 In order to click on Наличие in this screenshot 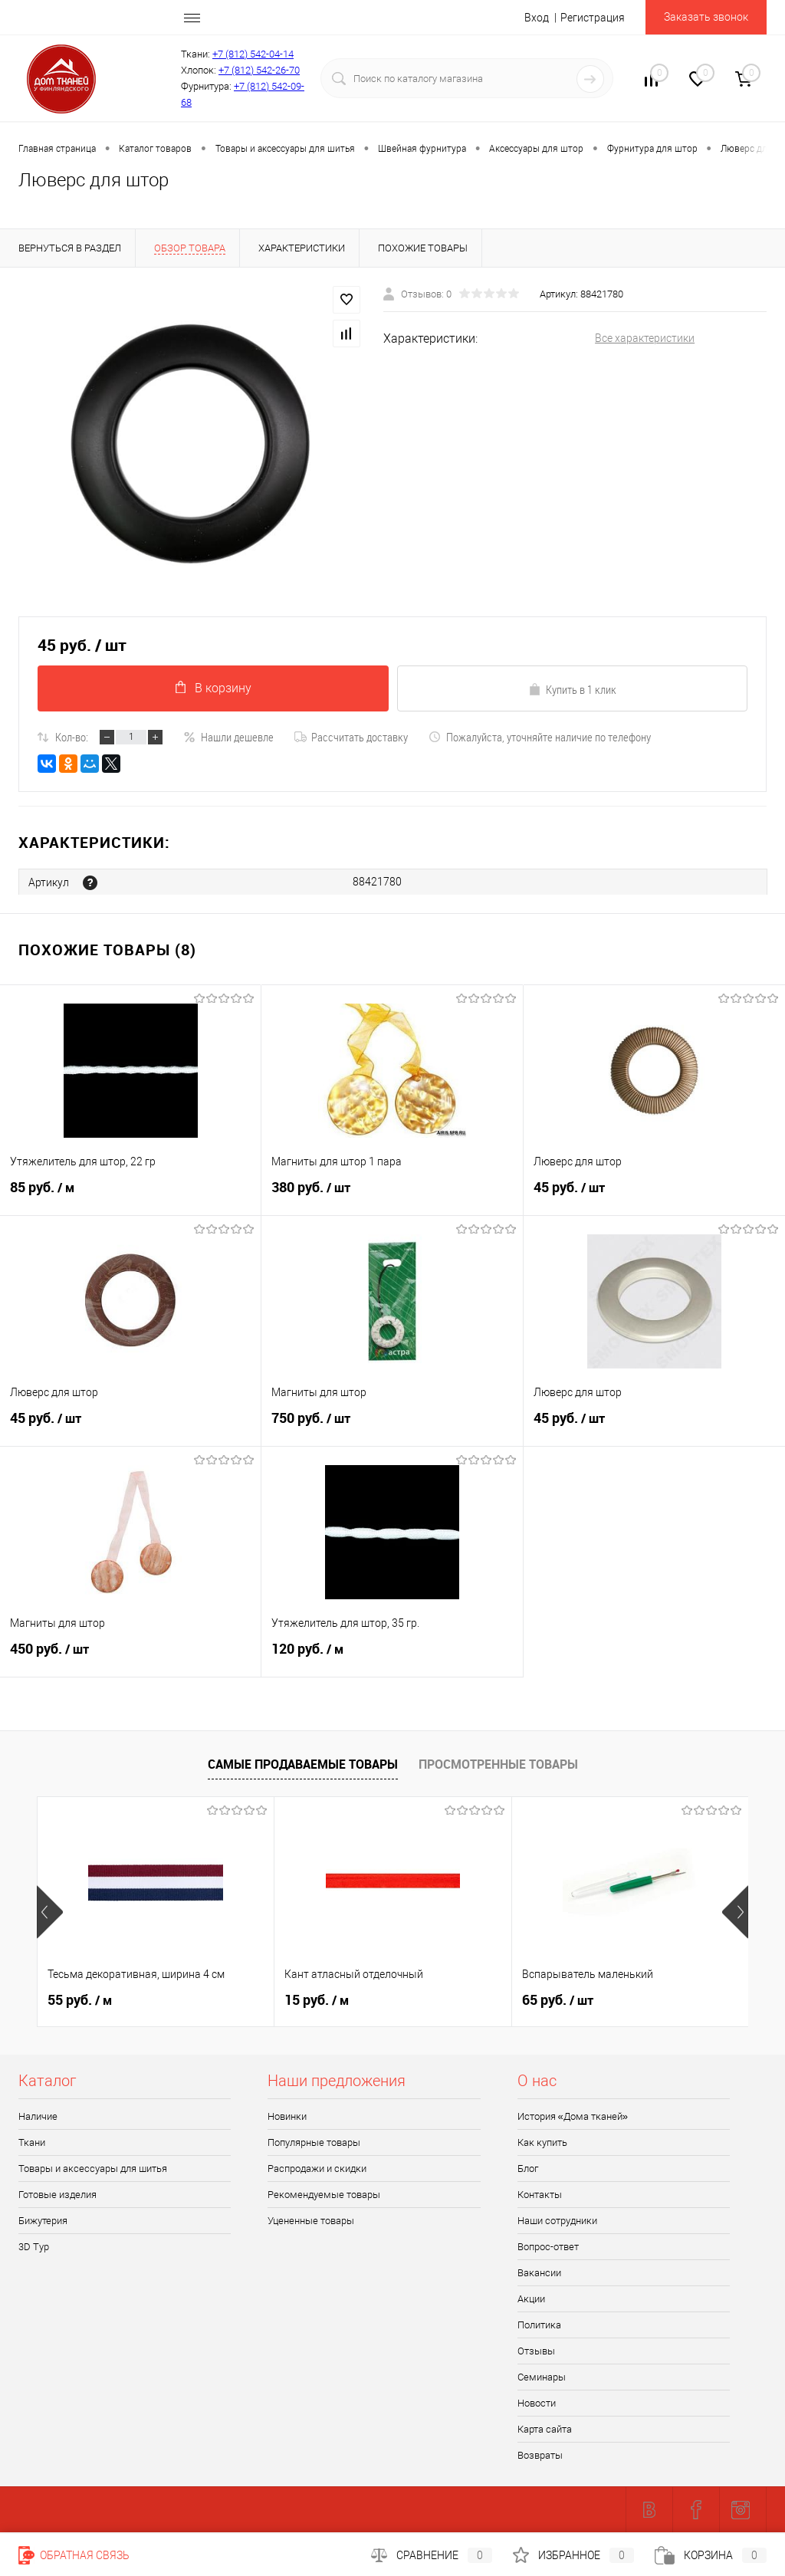, I will do `click(37, 2117)`.